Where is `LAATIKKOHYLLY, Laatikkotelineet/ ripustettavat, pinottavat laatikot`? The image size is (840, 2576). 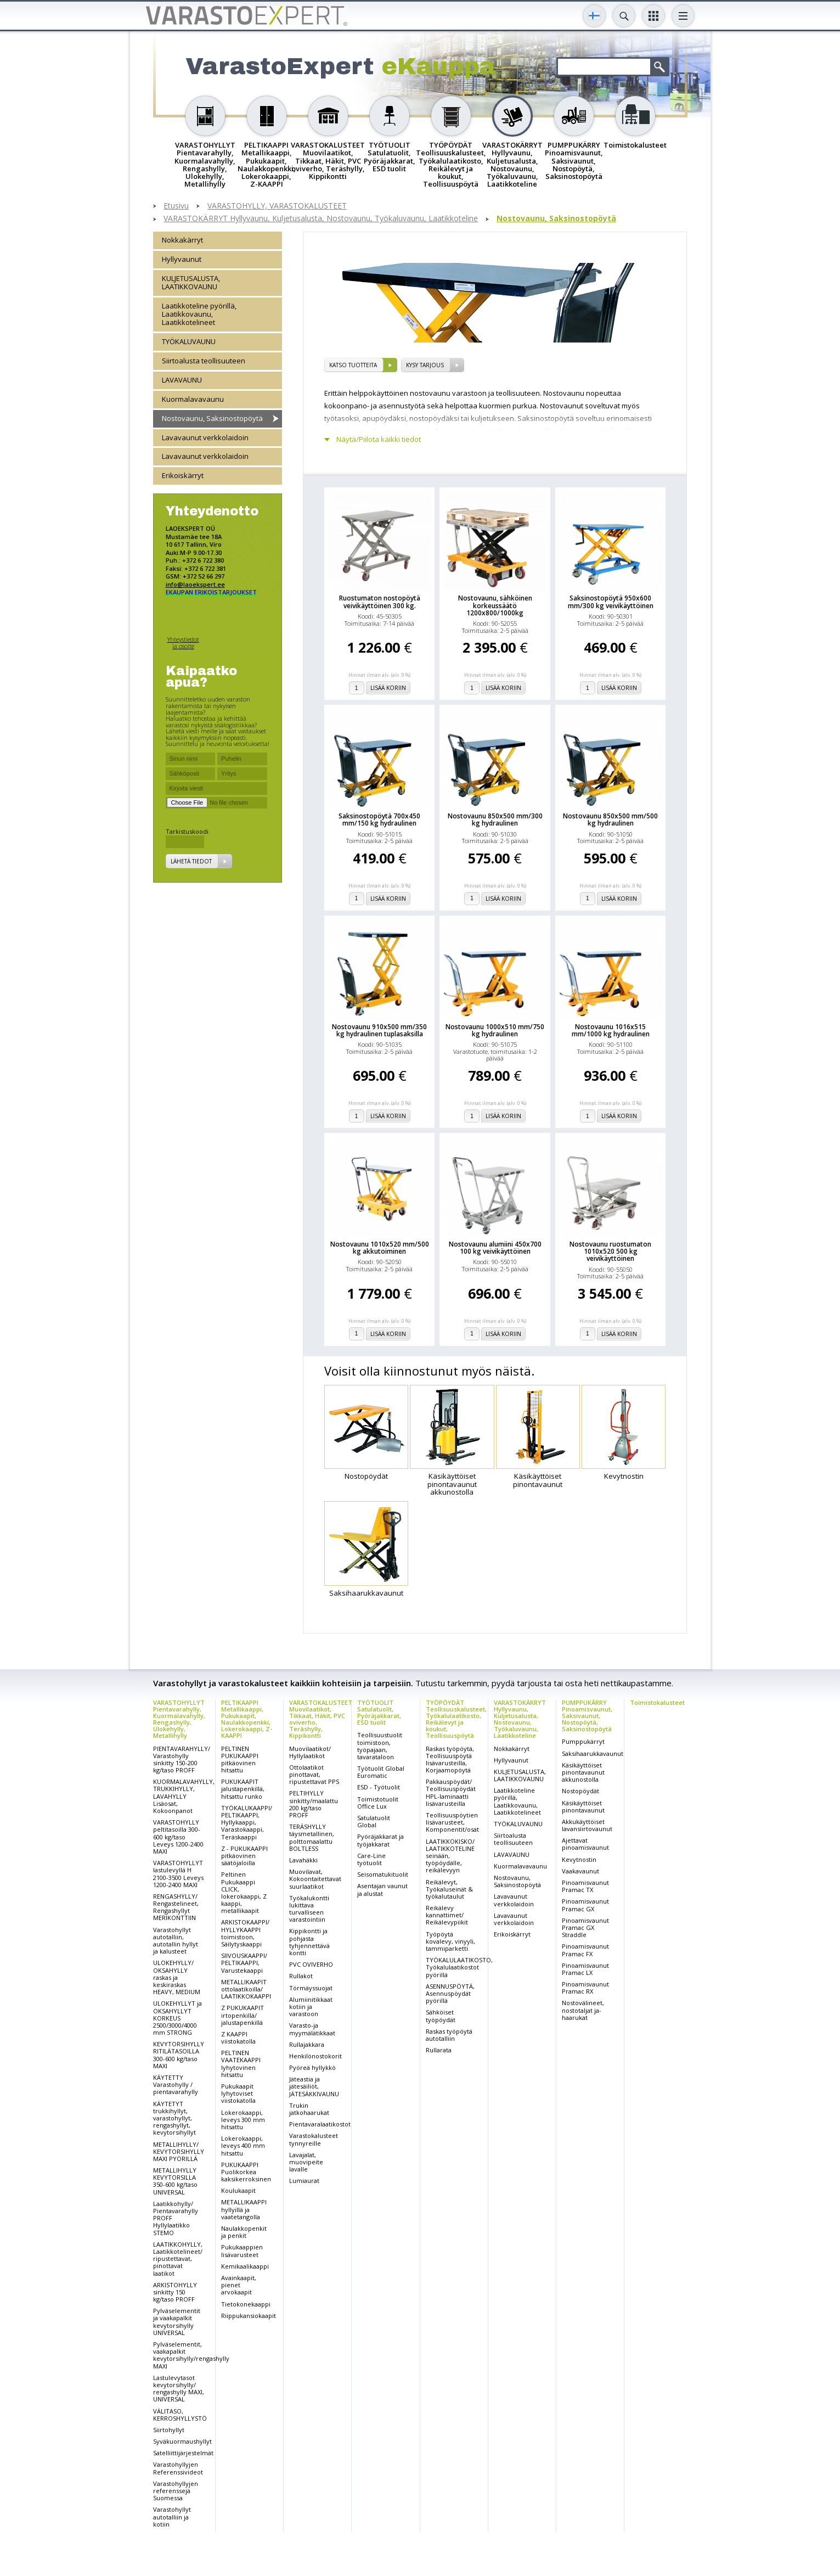 LAATIKKOHYLLY, Laatikkotelineet/ ripustettavat, pinottavat laatikot is located at coordinates (177, 2258).